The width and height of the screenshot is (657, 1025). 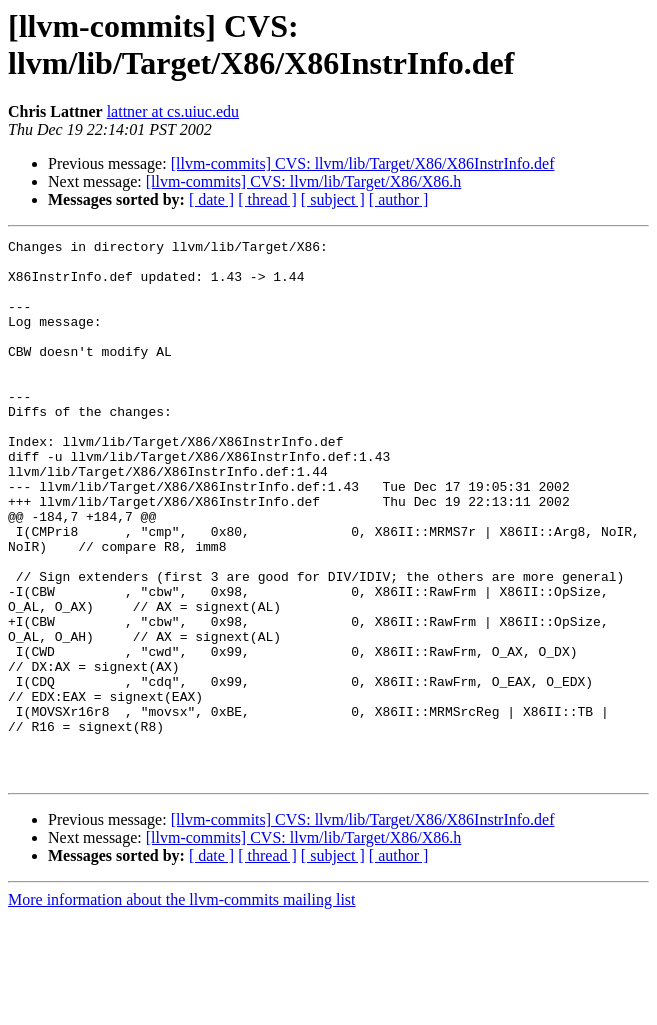 What do you see at coordinates (173, 111) in the screenshot?
I see `lattner at cs.uiuc.edu` at bounding box center [173, 111].